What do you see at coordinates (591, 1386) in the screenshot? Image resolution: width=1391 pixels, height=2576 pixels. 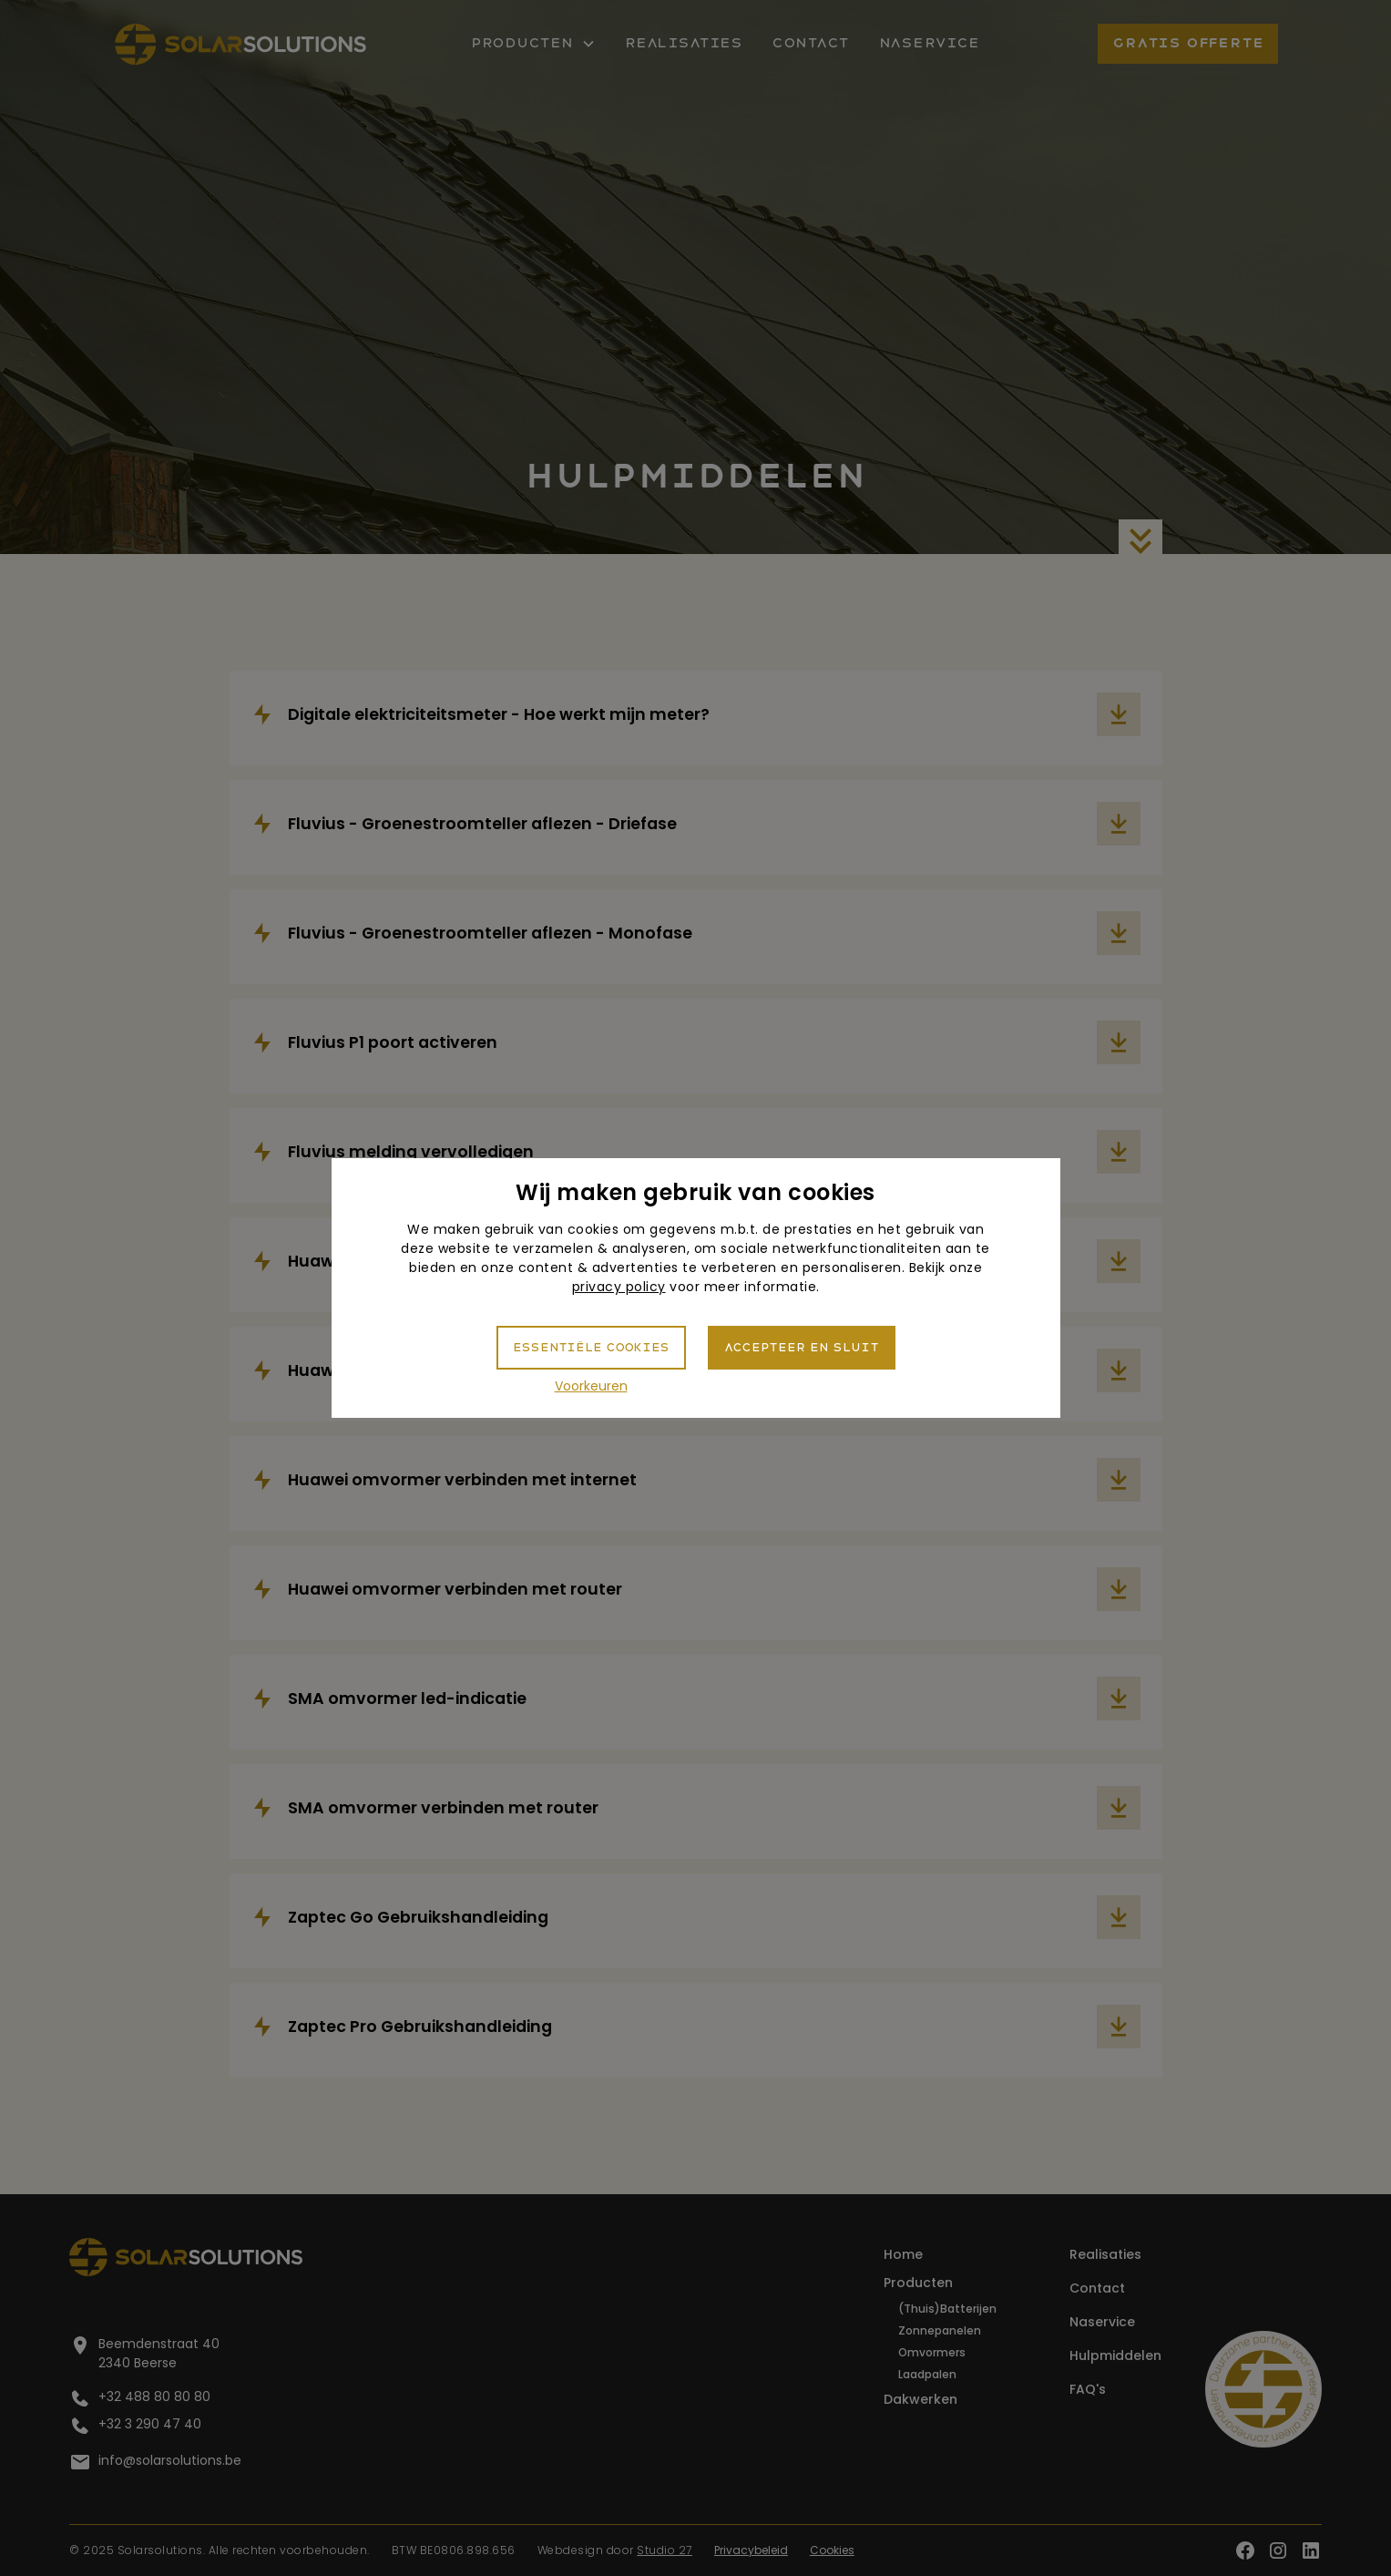 I see `Voorkeuren [button]` at bounding box center [591, 1386].